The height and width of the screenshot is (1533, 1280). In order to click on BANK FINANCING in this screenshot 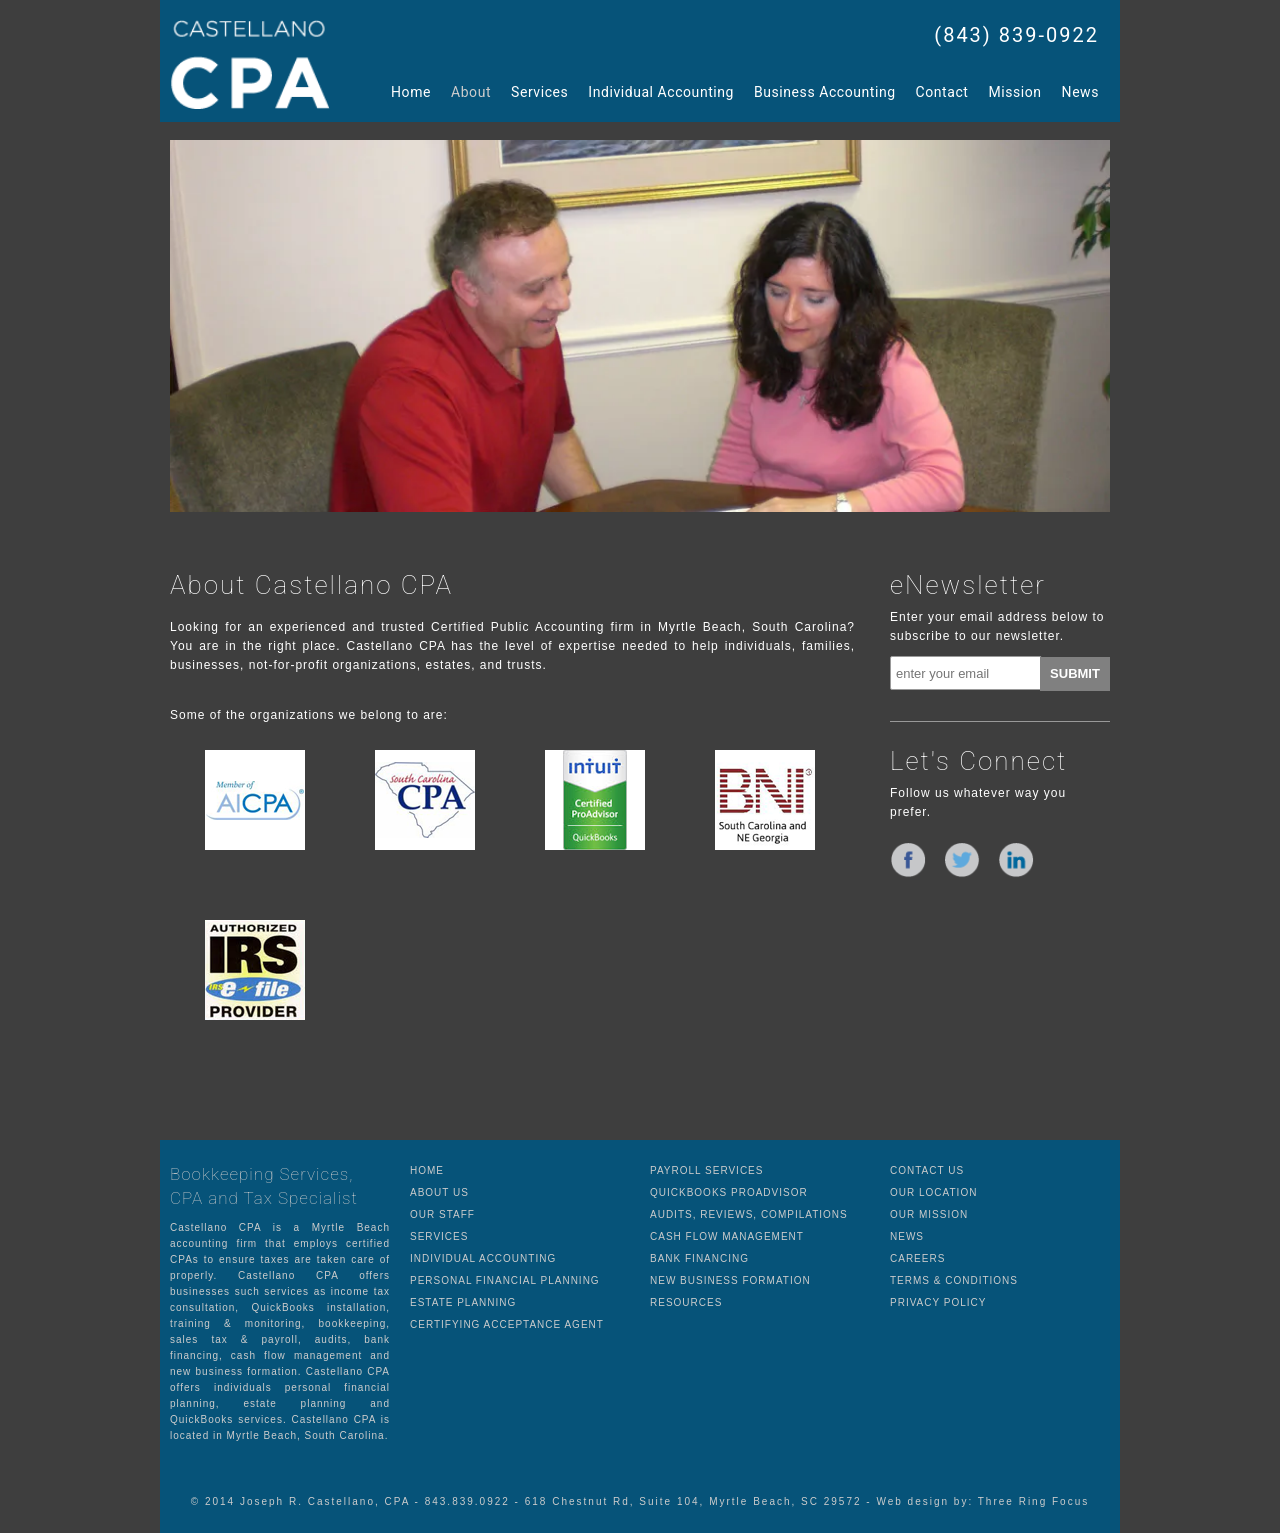, I will do `click(699, 1258)`.